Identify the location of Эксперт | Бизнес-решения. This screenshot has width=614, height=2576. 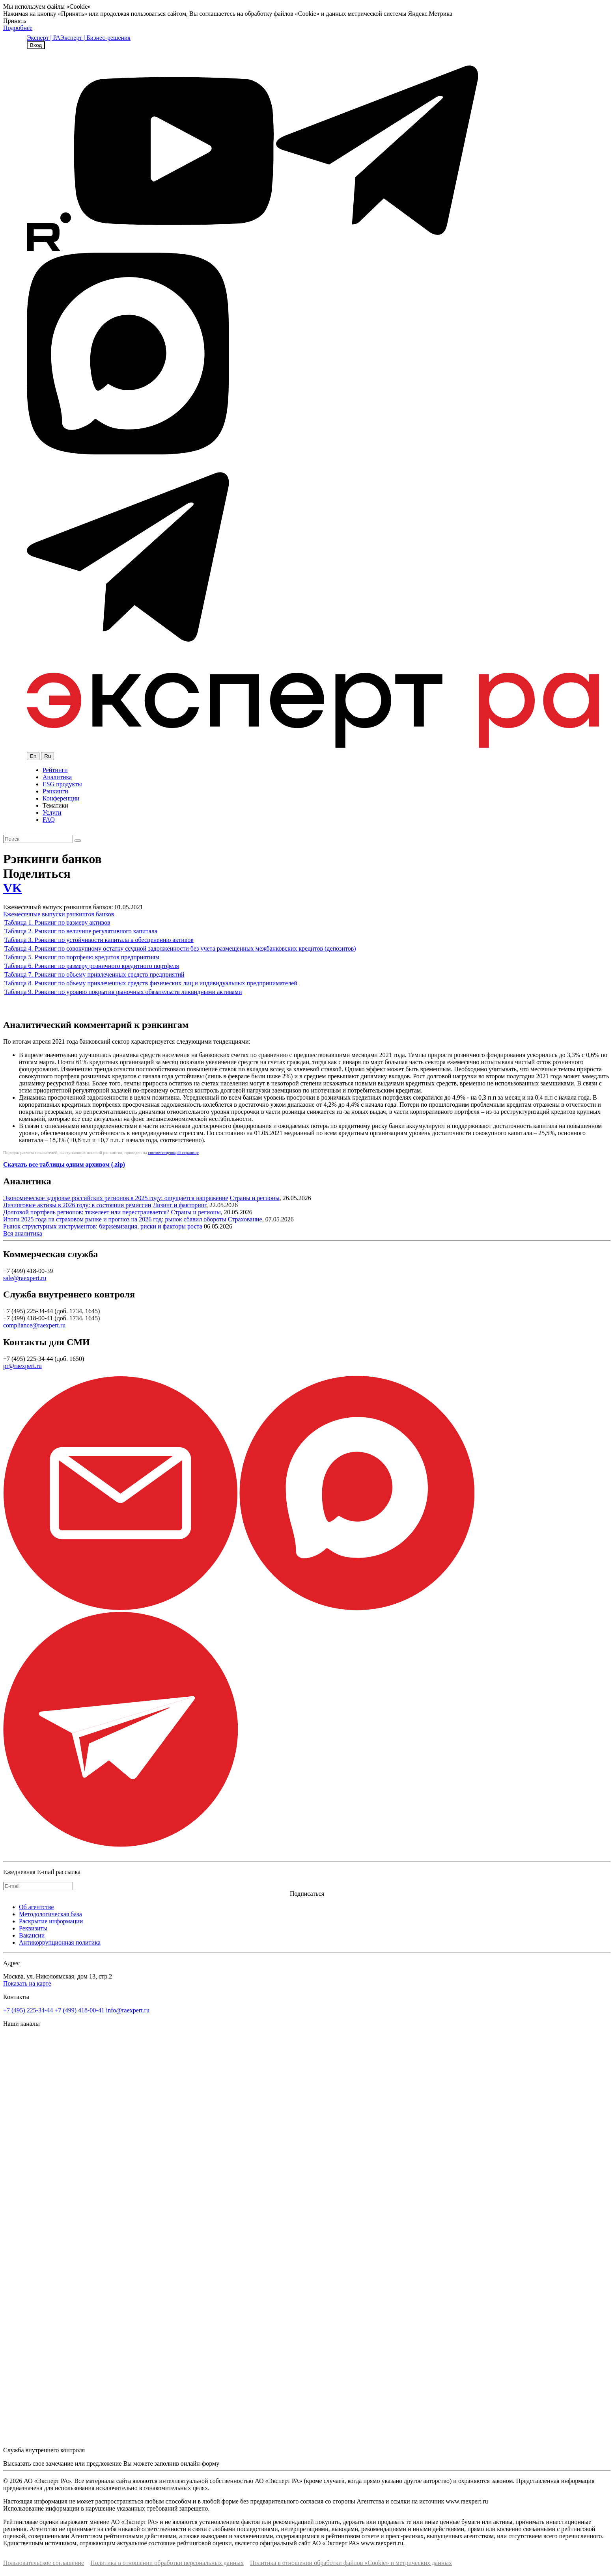
(95, 37).